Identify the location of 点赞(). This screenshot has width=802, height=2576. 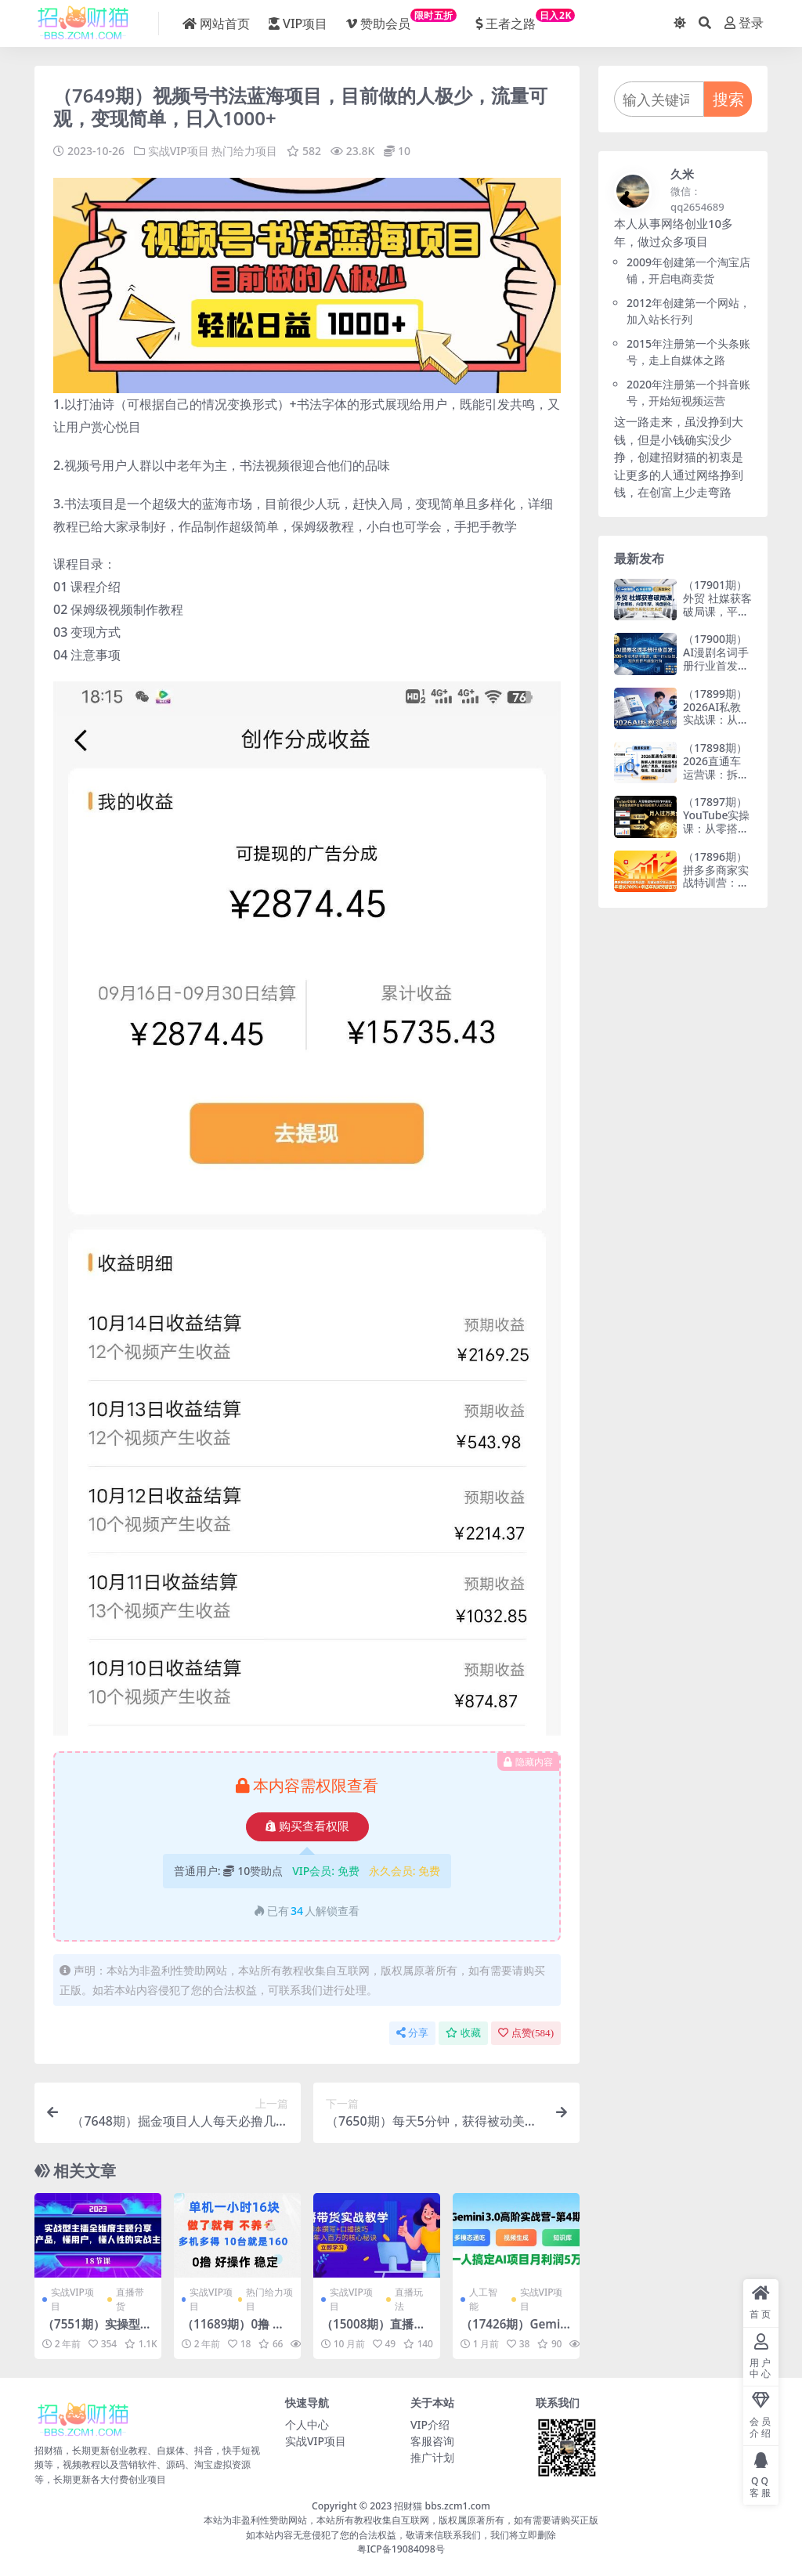
(526, 2033).